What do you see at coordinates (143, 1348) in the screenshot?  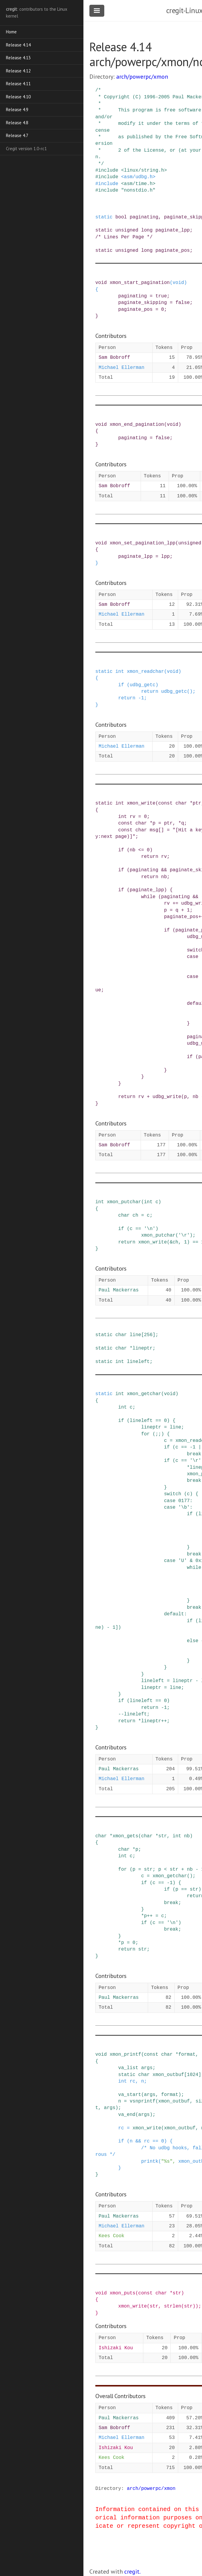 I see `lineptr` at bounding box center [143, 1348].